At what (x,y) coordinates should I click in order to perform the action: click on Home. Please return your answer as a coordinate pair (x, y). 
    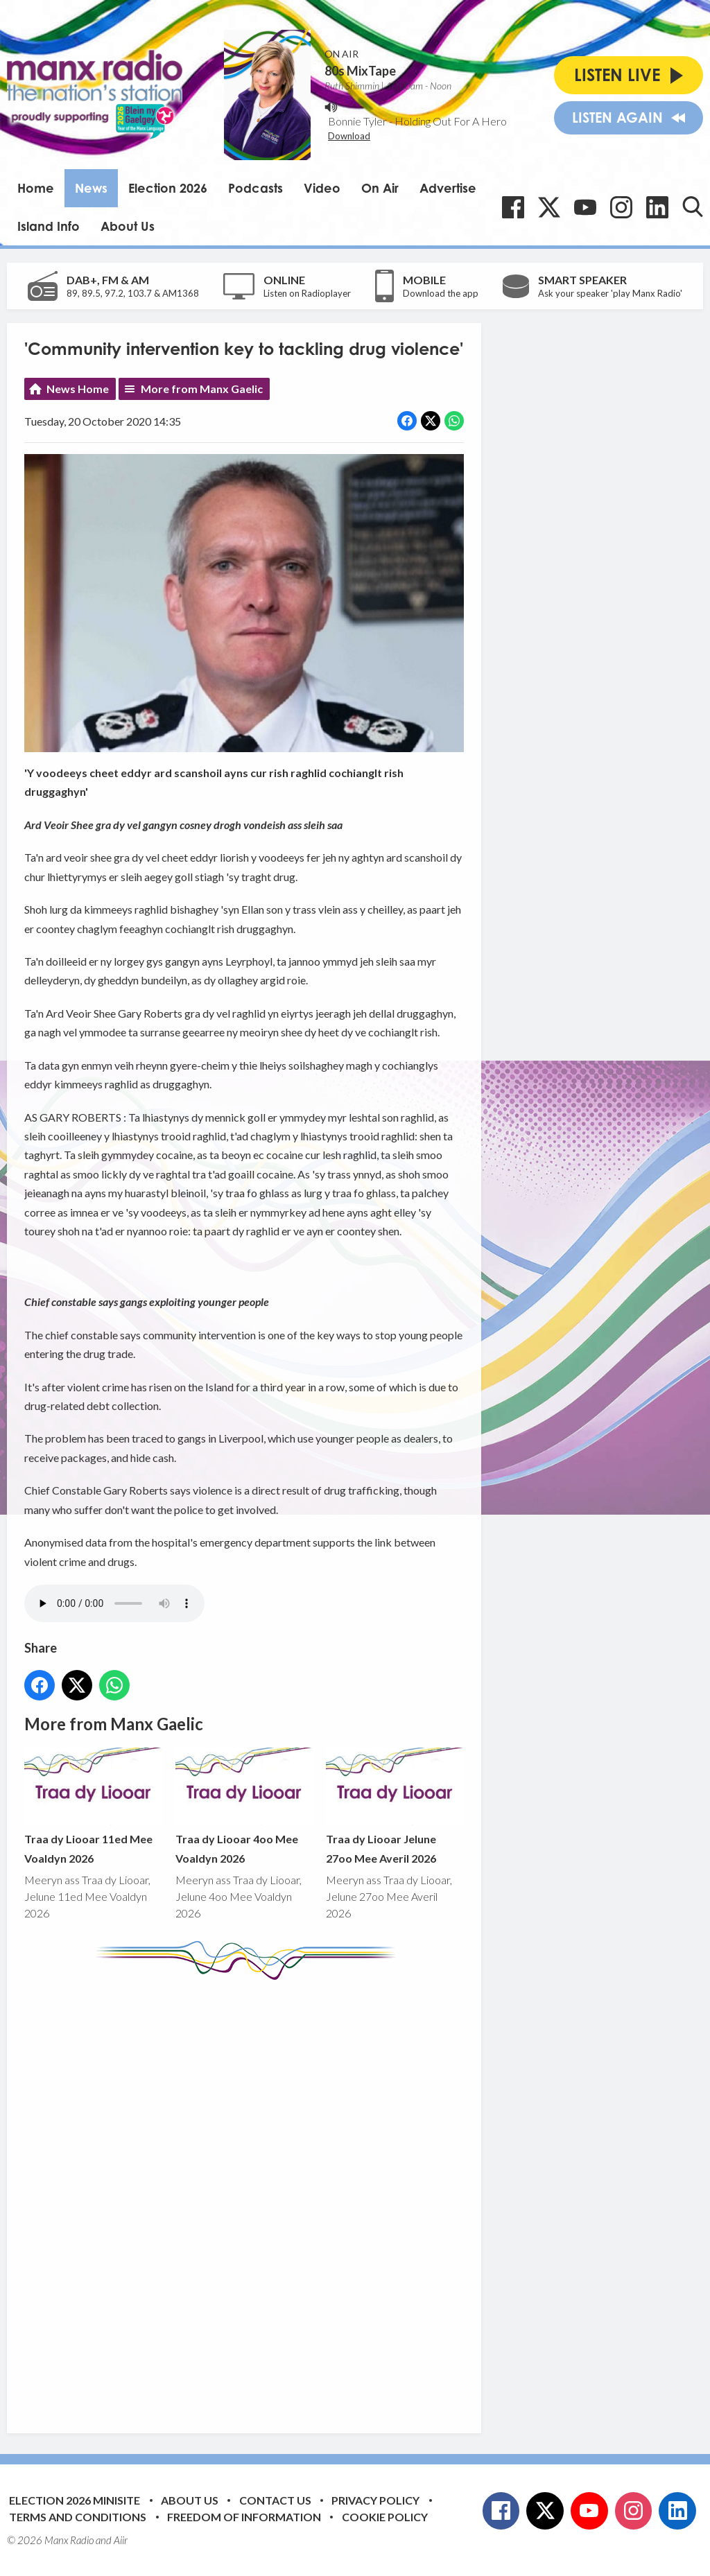
    Looking at the image, I should click on (35, 187).